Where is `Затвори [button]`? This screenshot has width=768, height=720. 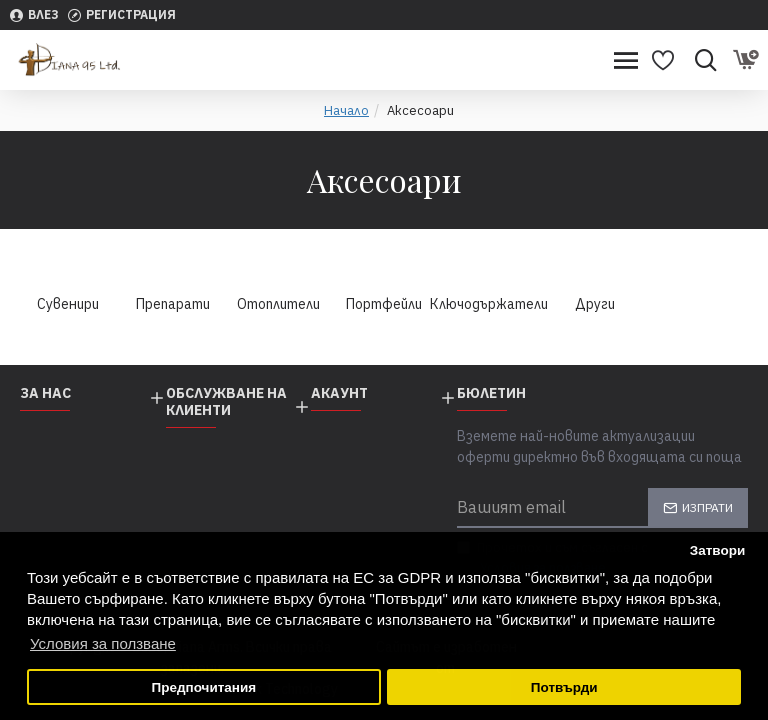
Затвори [button] is located at coordinates (718, 550).